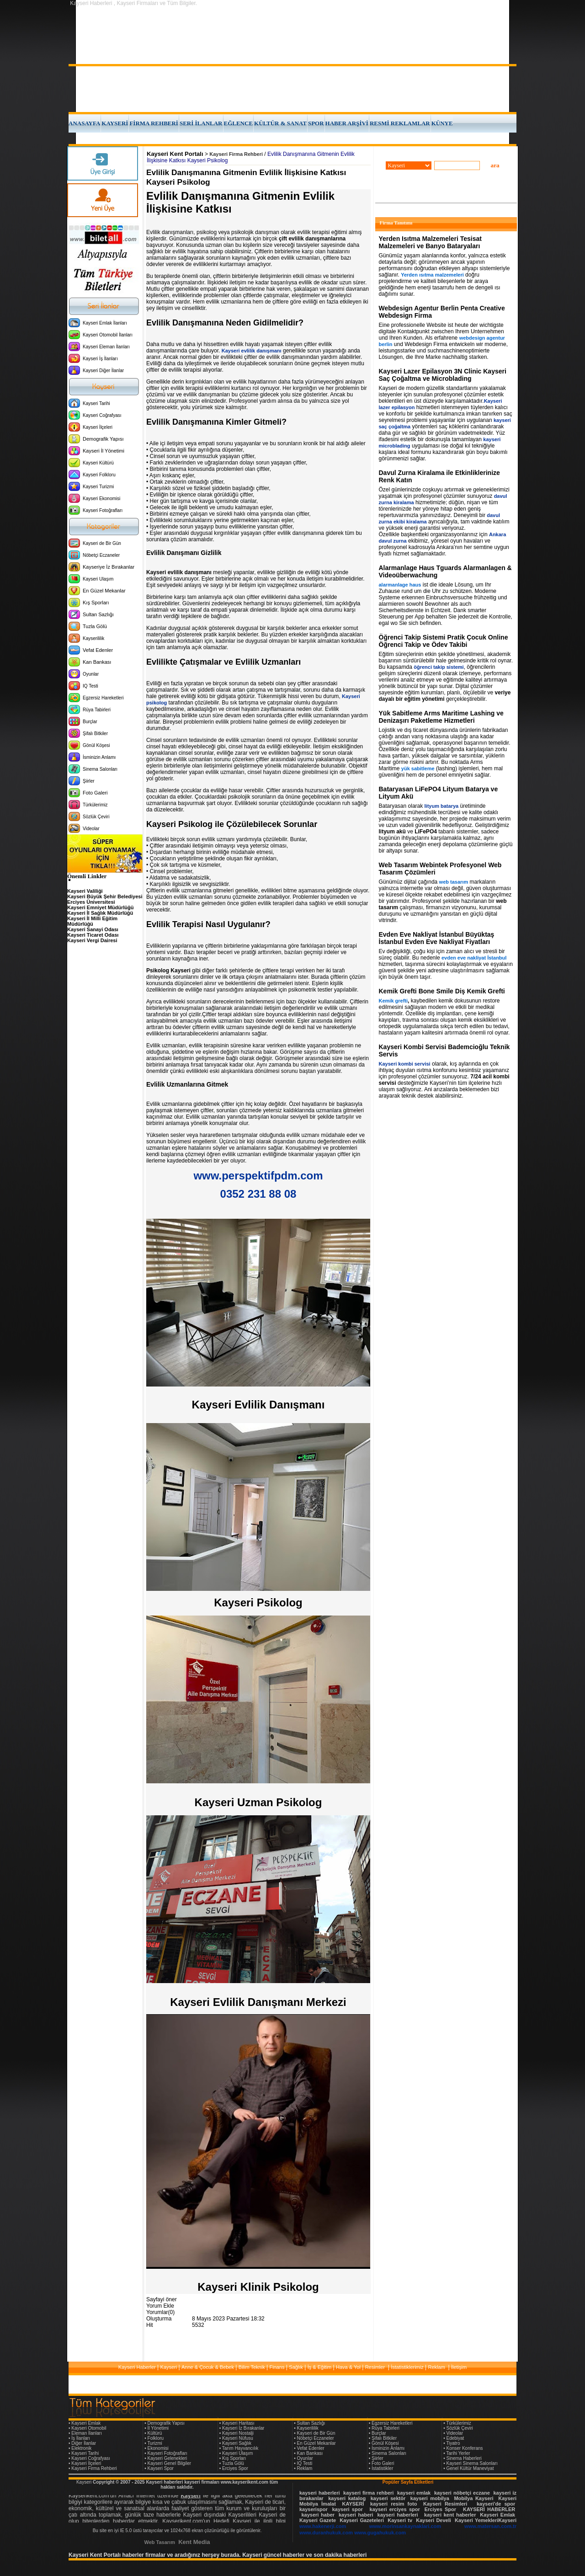 The height and width of the screenshot is (2576, 585). I want to click on Yorum Ekle, so click(160, 2306).